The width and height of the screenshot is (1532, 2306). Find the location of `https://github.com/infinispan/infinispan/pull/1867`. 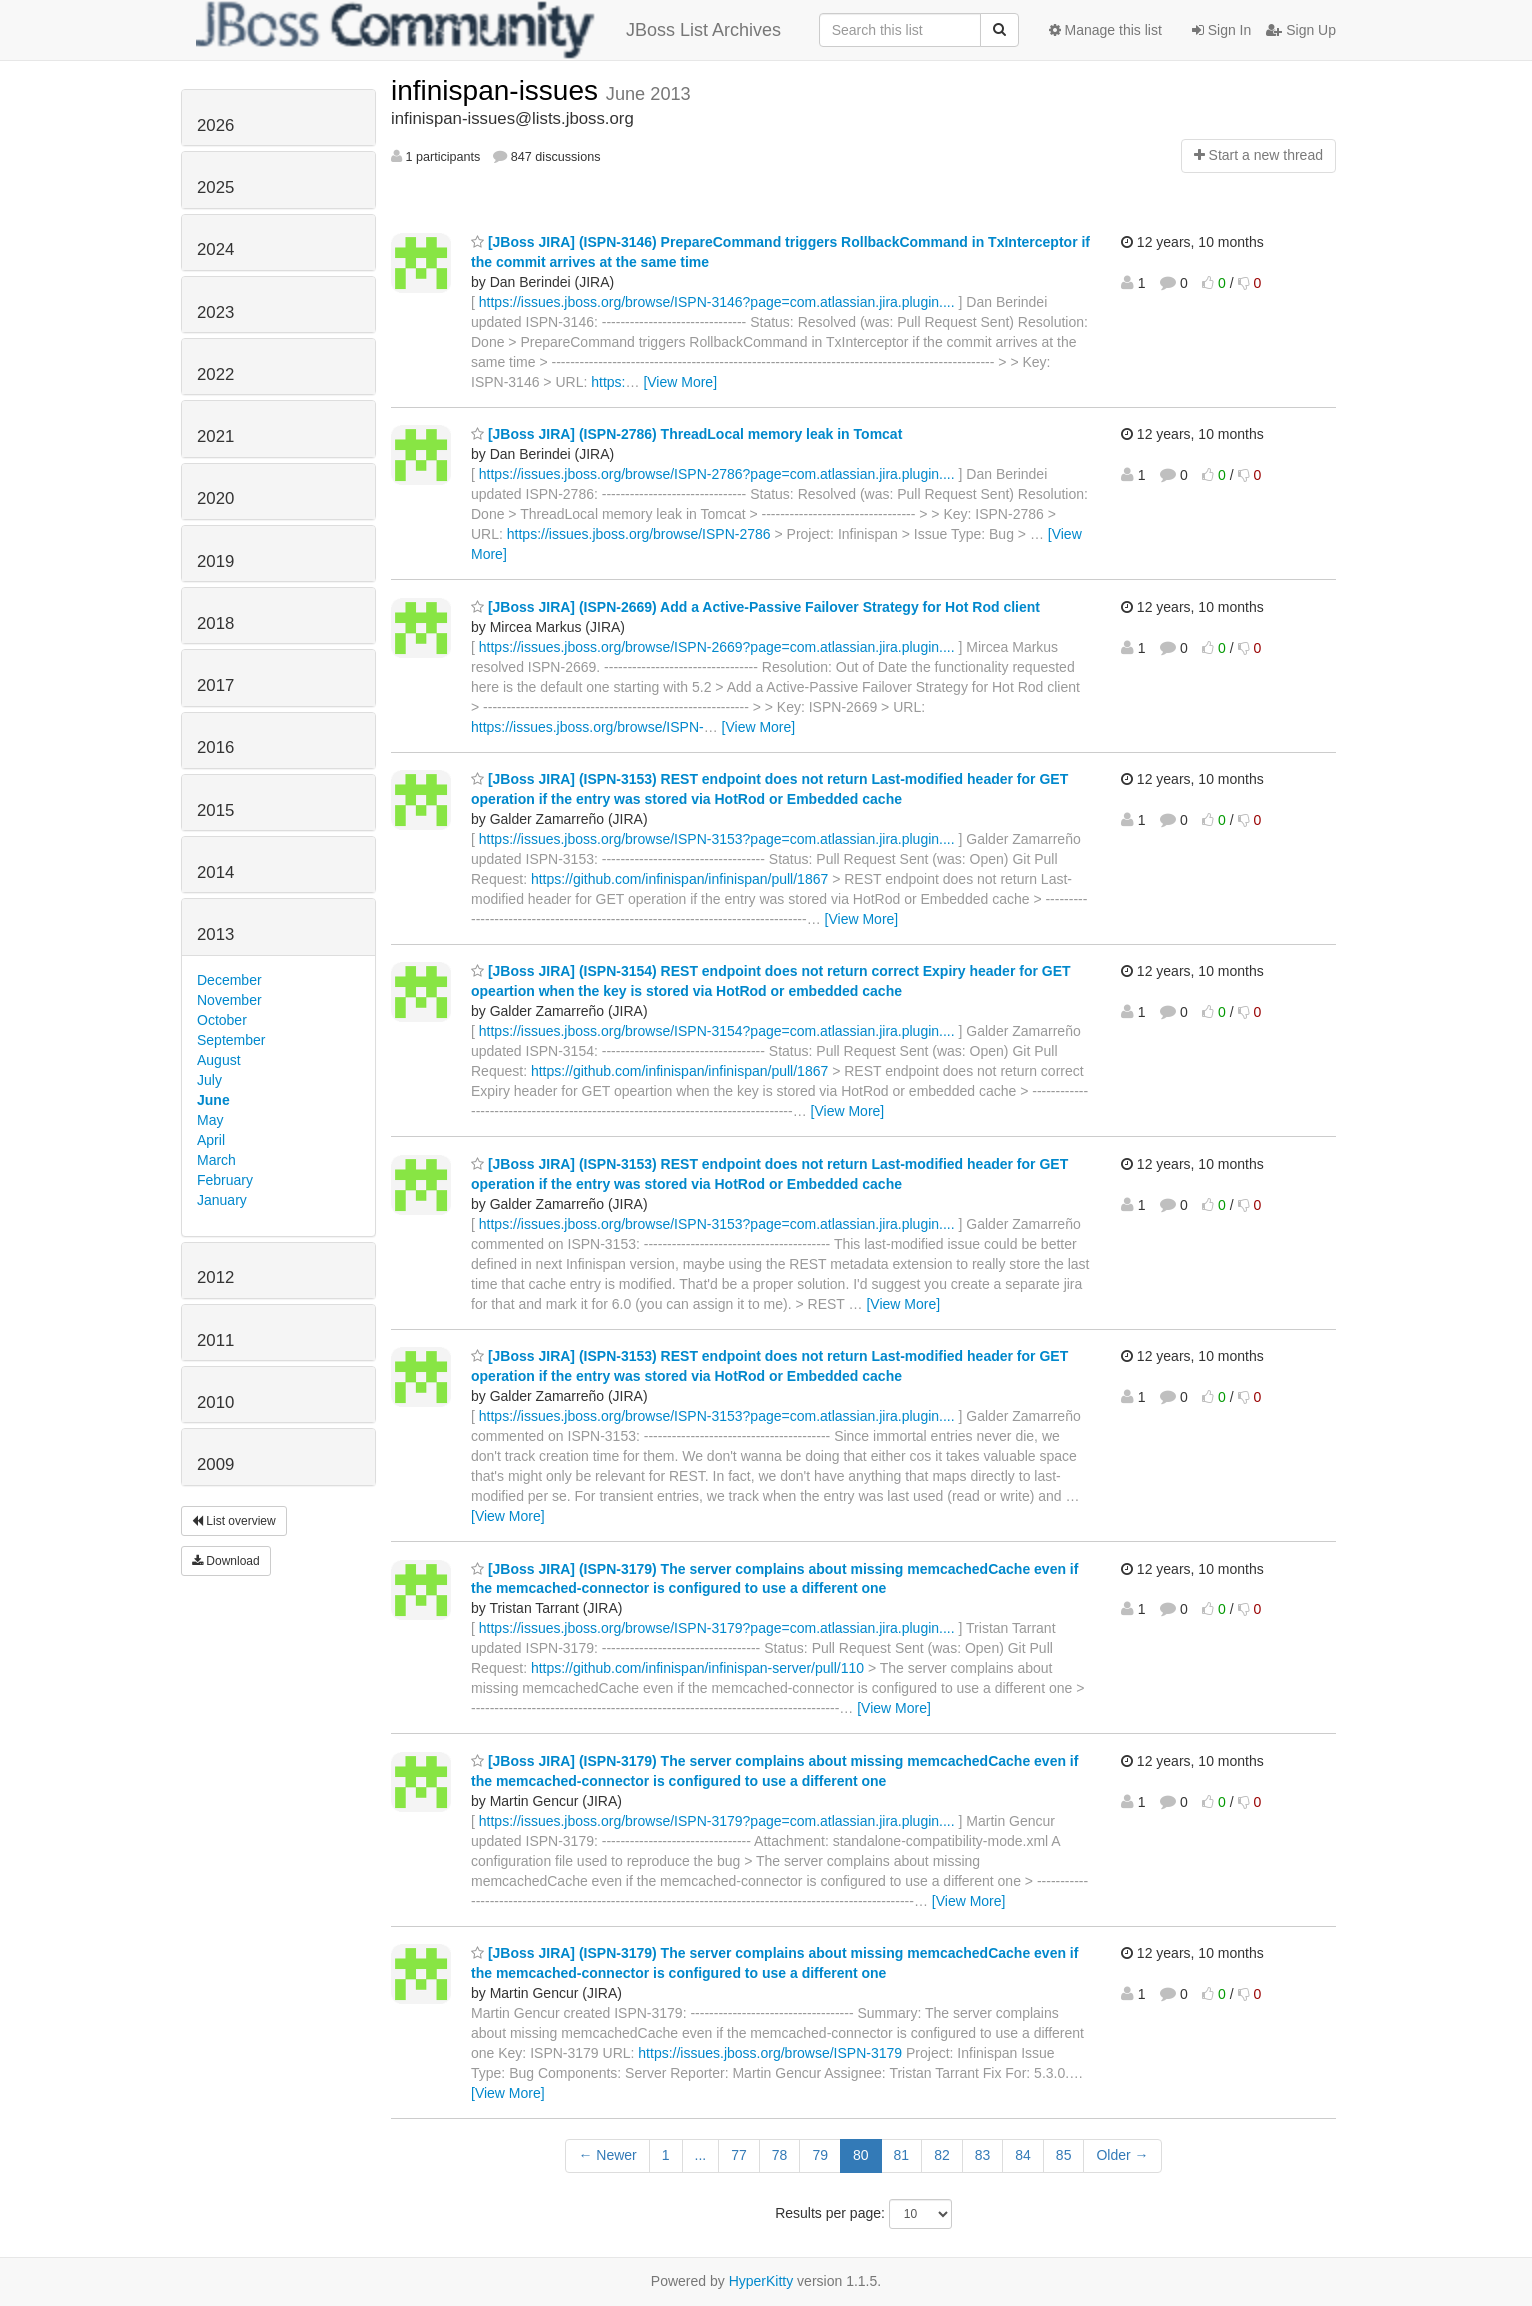

https://github.com/infinispan/infinispan/pull/1867 is located at coordinates (679, 879).